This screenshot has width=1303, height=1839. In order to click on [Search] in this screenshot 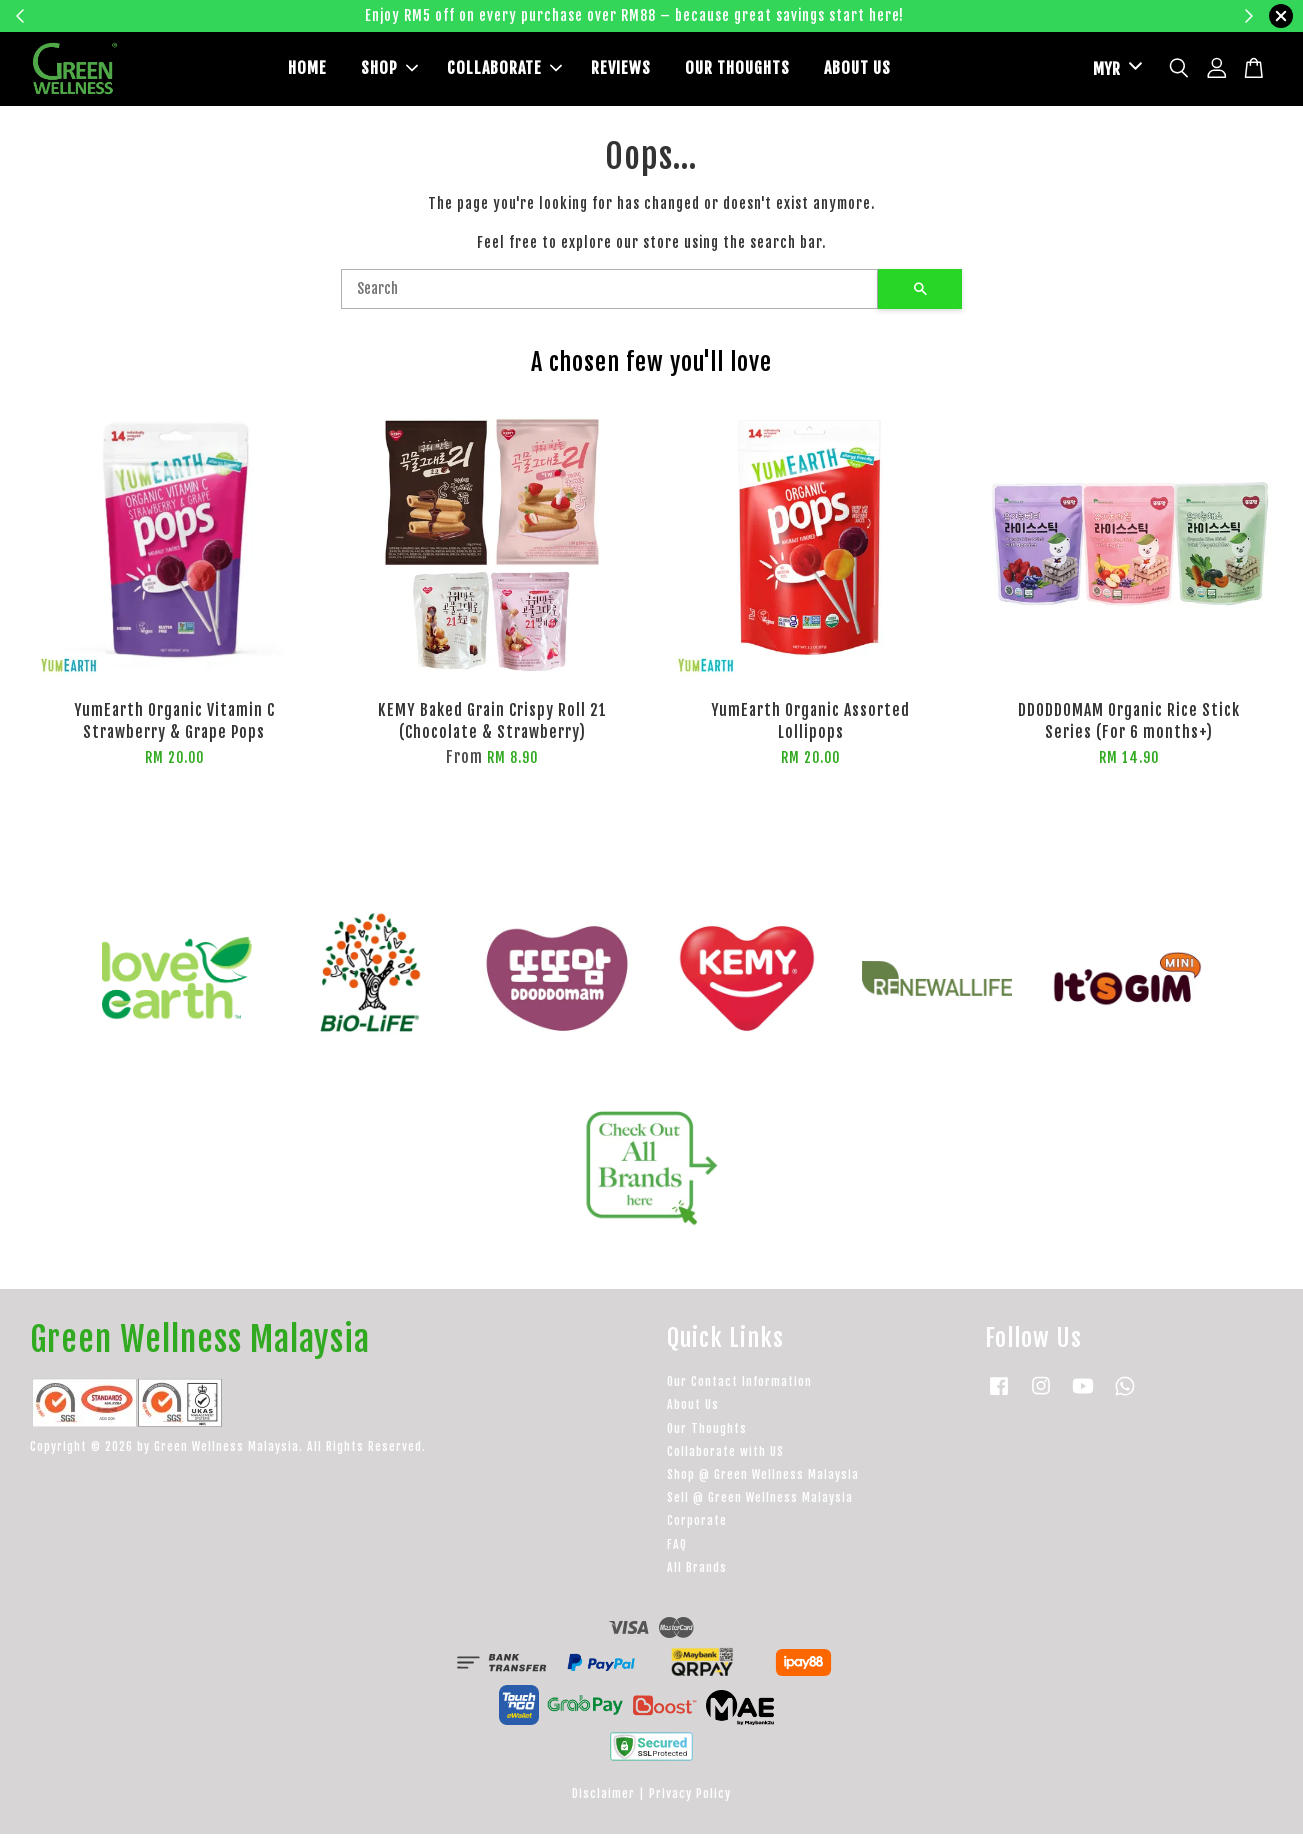, I will do `click(610, 294)`.